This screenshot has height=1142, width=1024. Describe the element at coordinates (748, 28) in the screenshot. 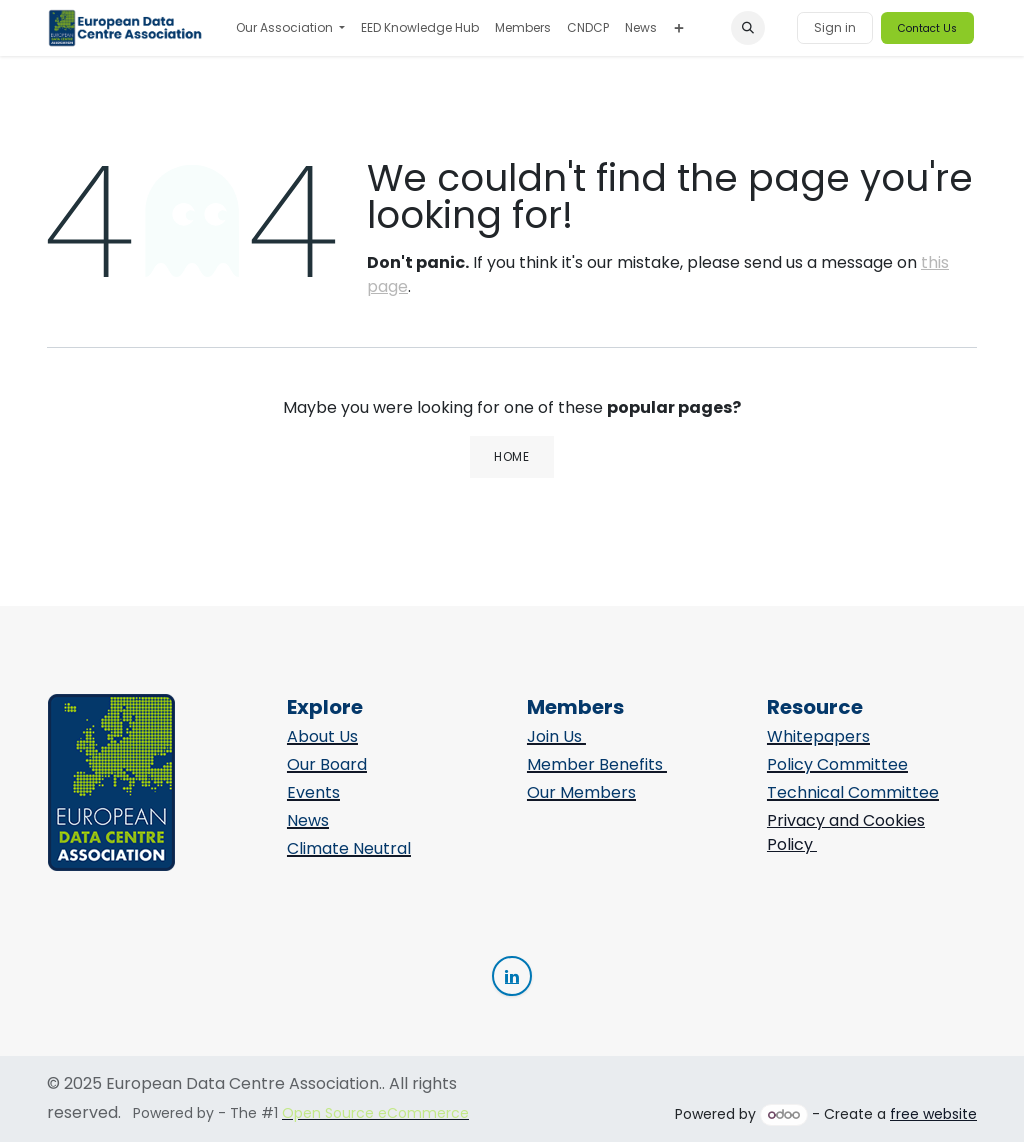

I see `[button]` at that location.